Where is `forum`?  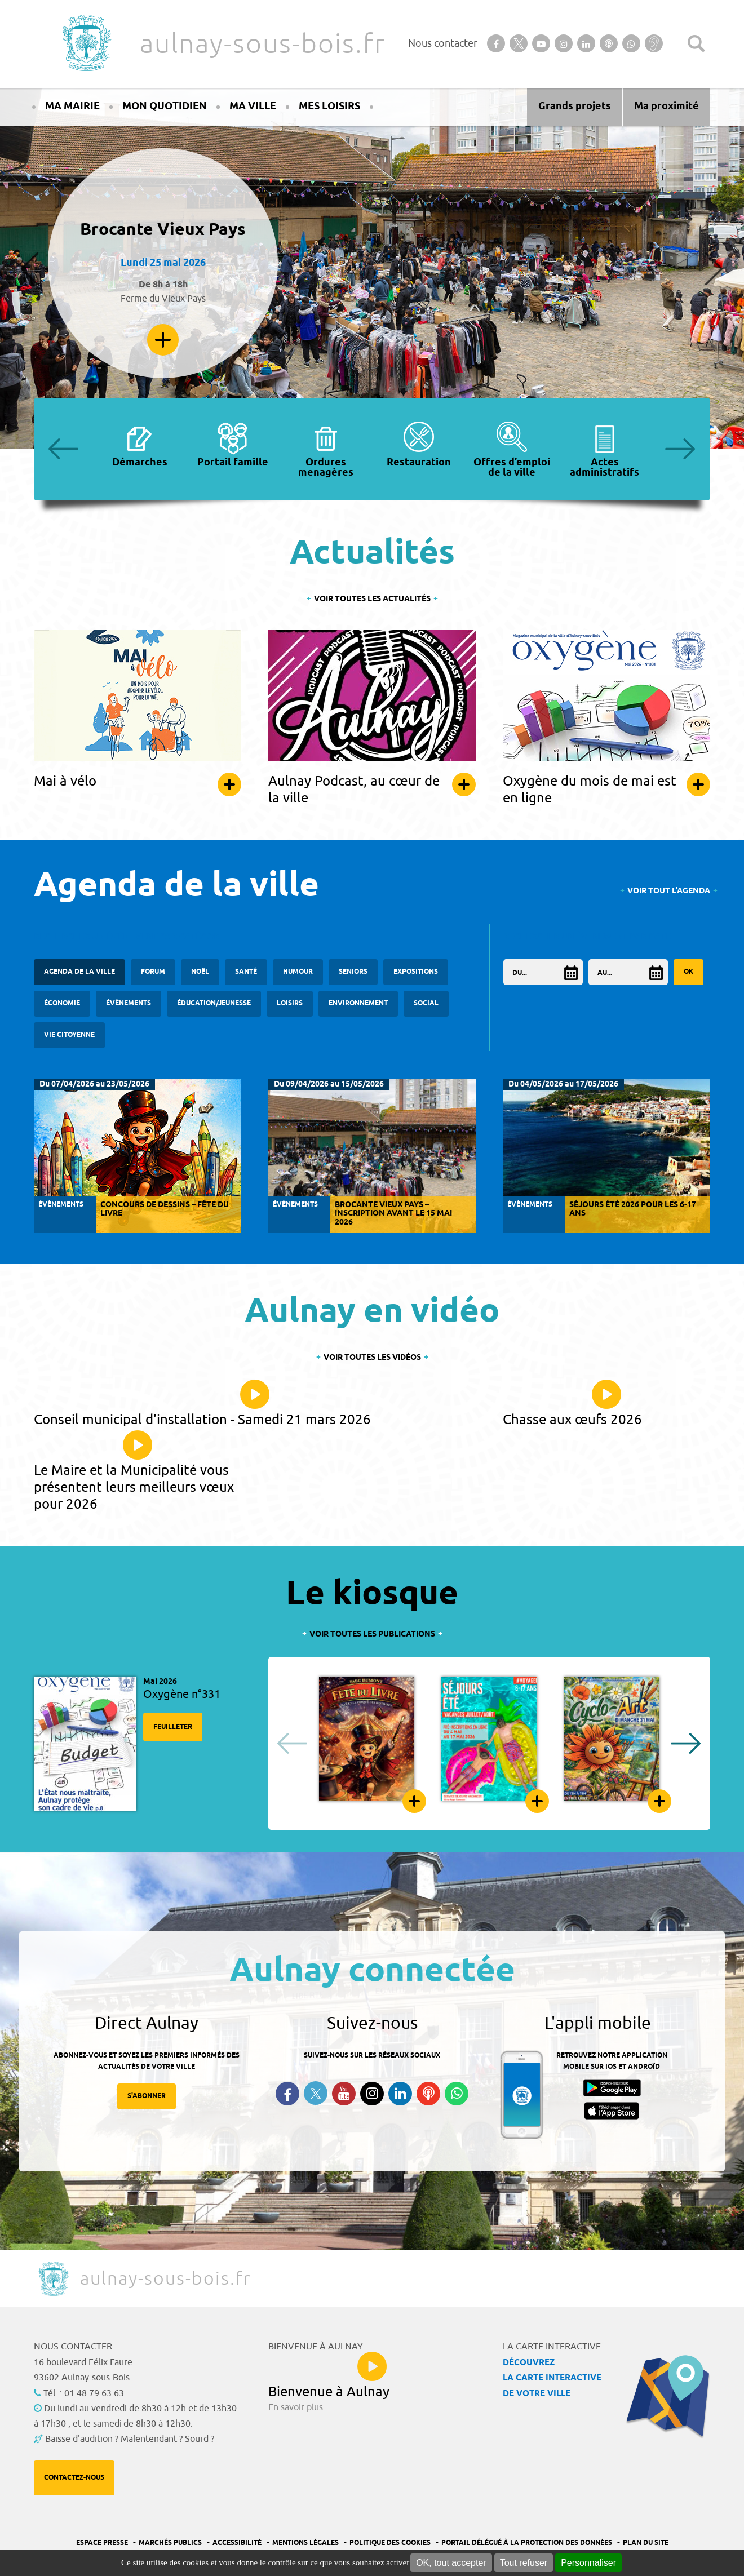 forum is located at coordinates (153, 972).